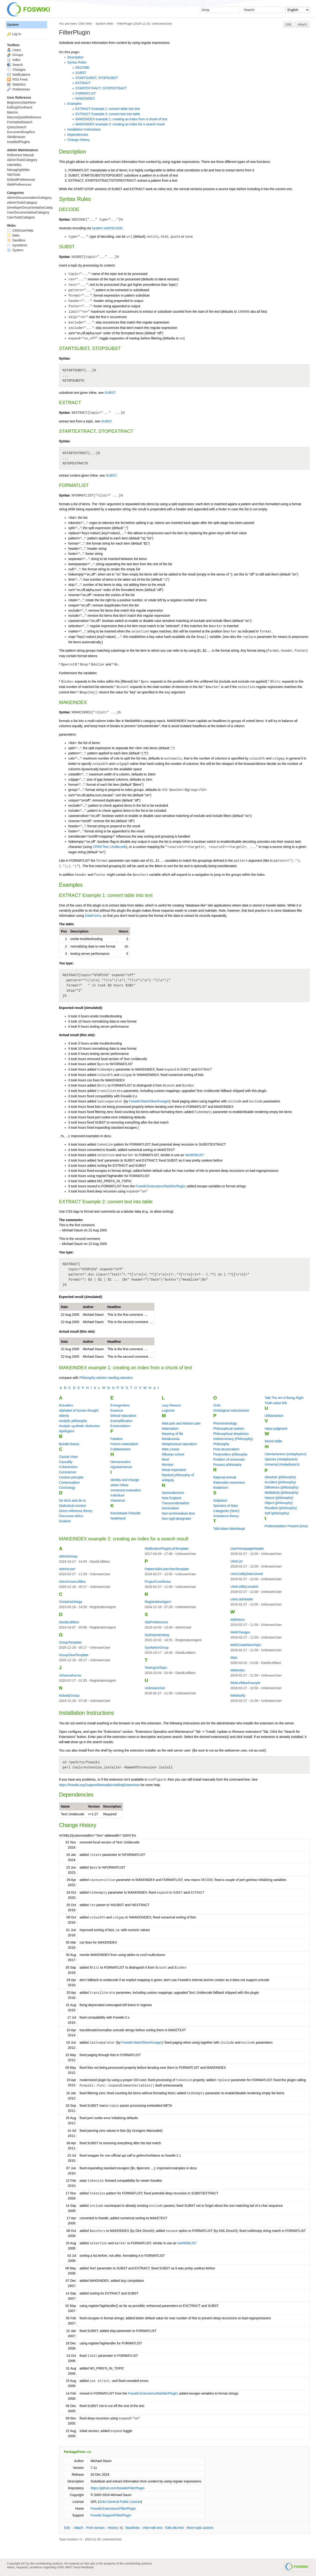 This screenshot has height=2576, width=316. Describe the element at coordinates (104, 23) in the screenshot. I see `System Web` at that location.